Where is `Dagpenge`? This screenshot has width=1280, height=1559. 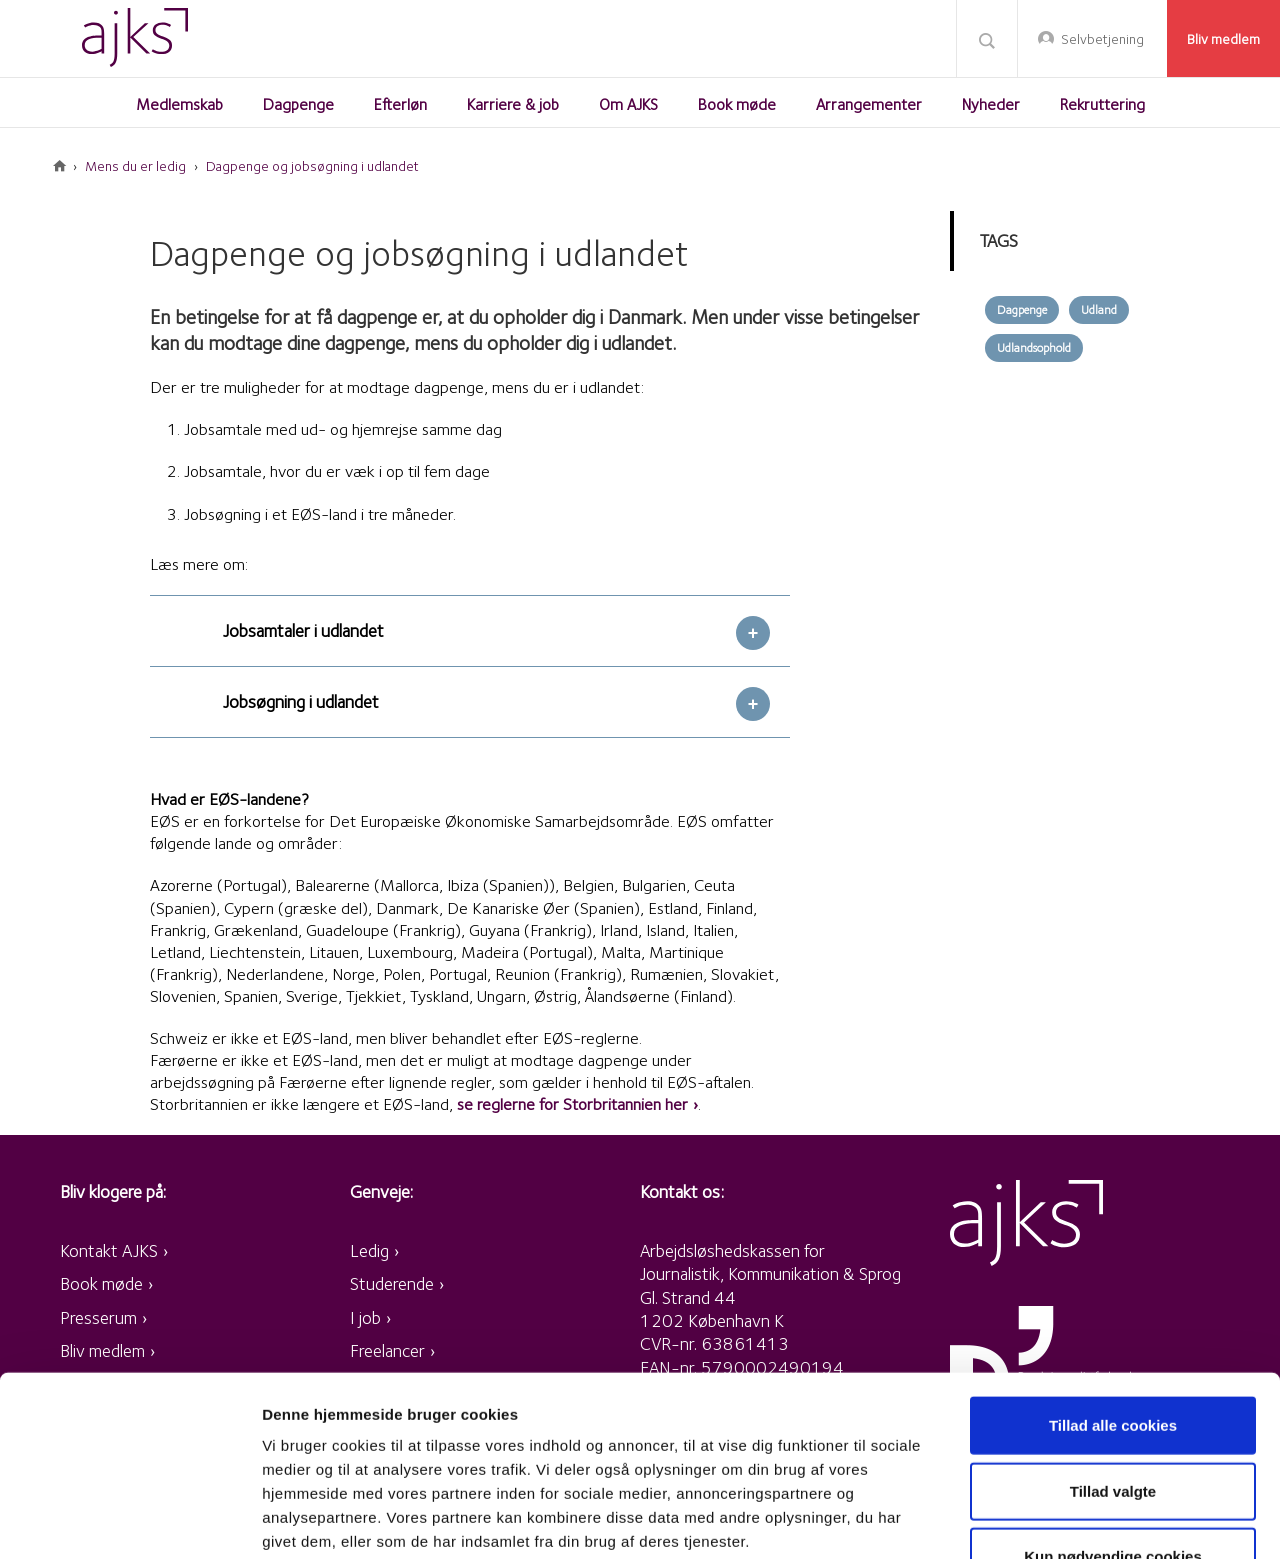
Dagpenge is located at coordinates (1022, 309).